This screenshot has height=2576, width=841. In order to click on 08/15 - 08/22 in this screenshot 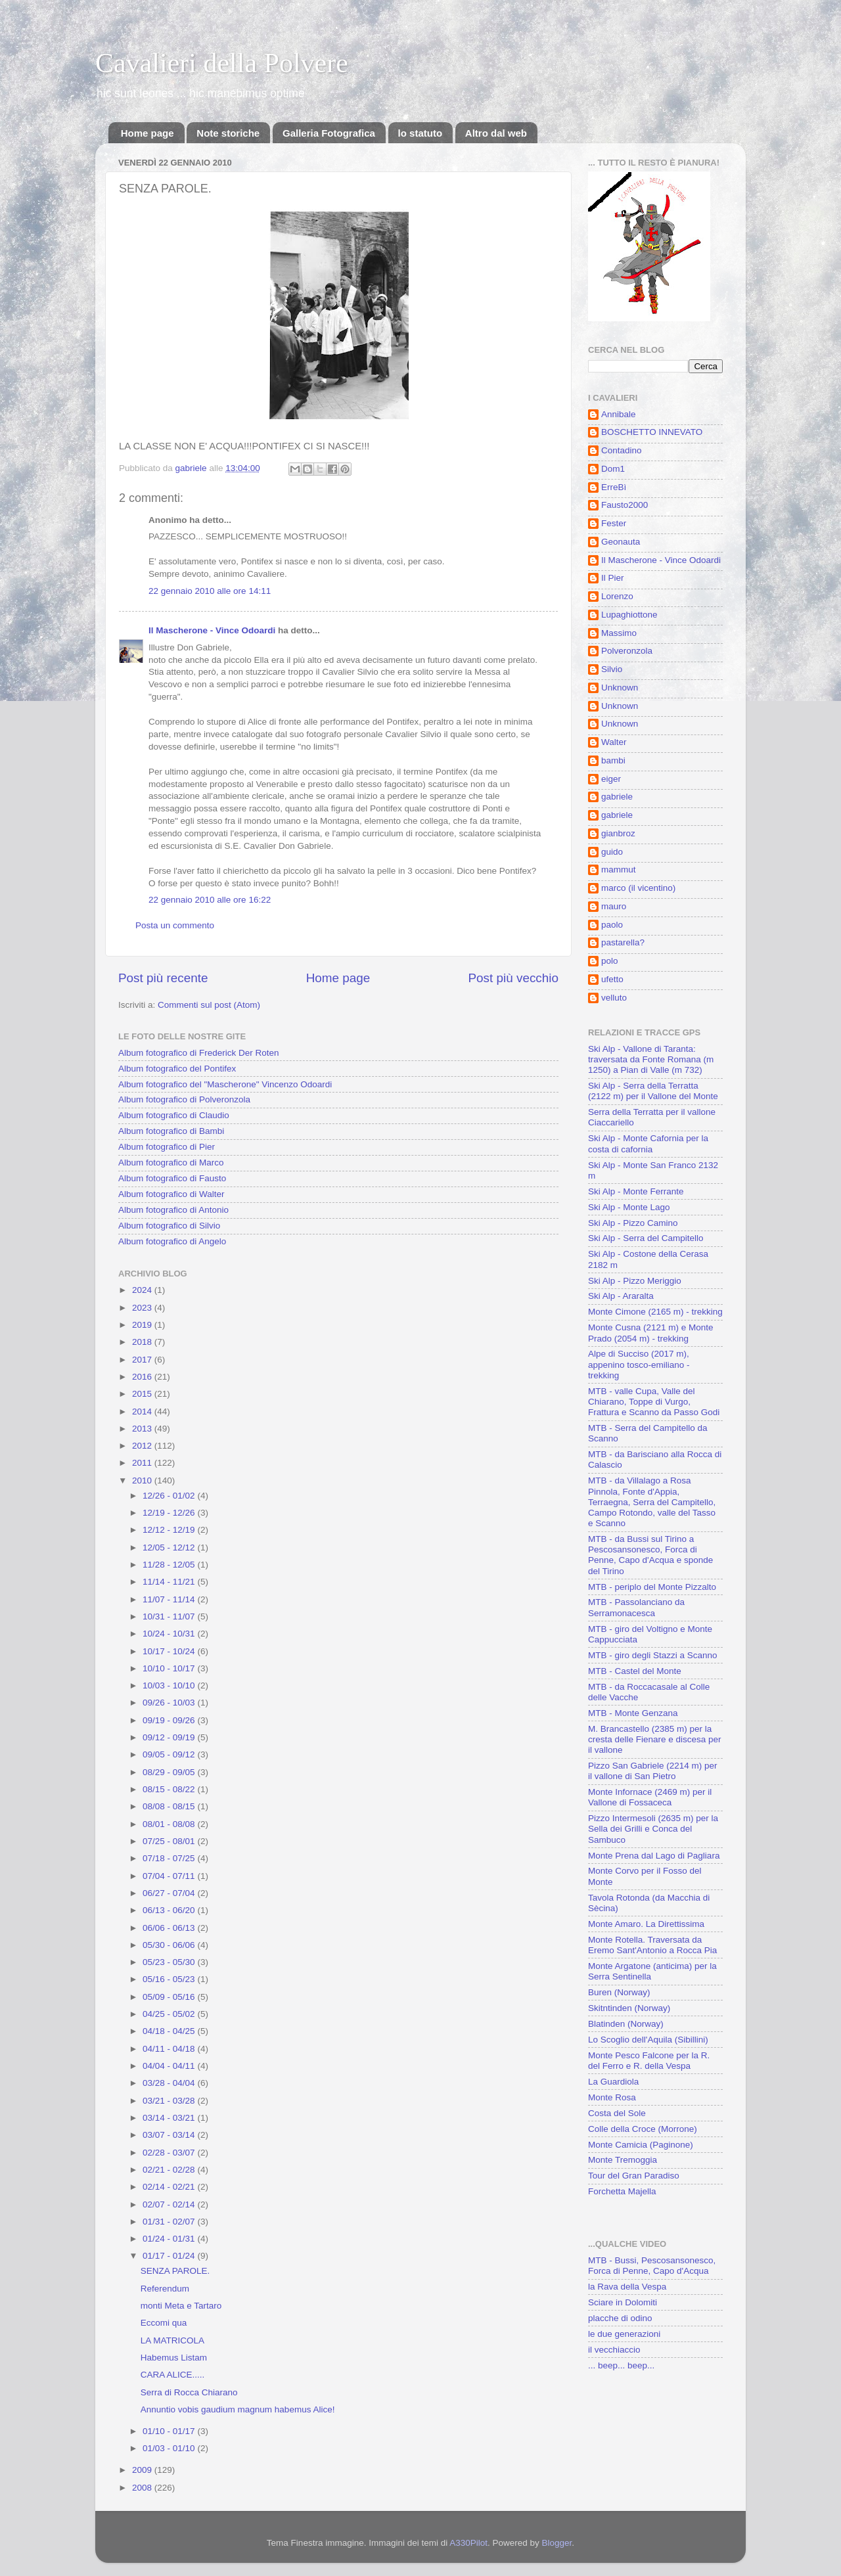, I will do `click(170, 1789)`.